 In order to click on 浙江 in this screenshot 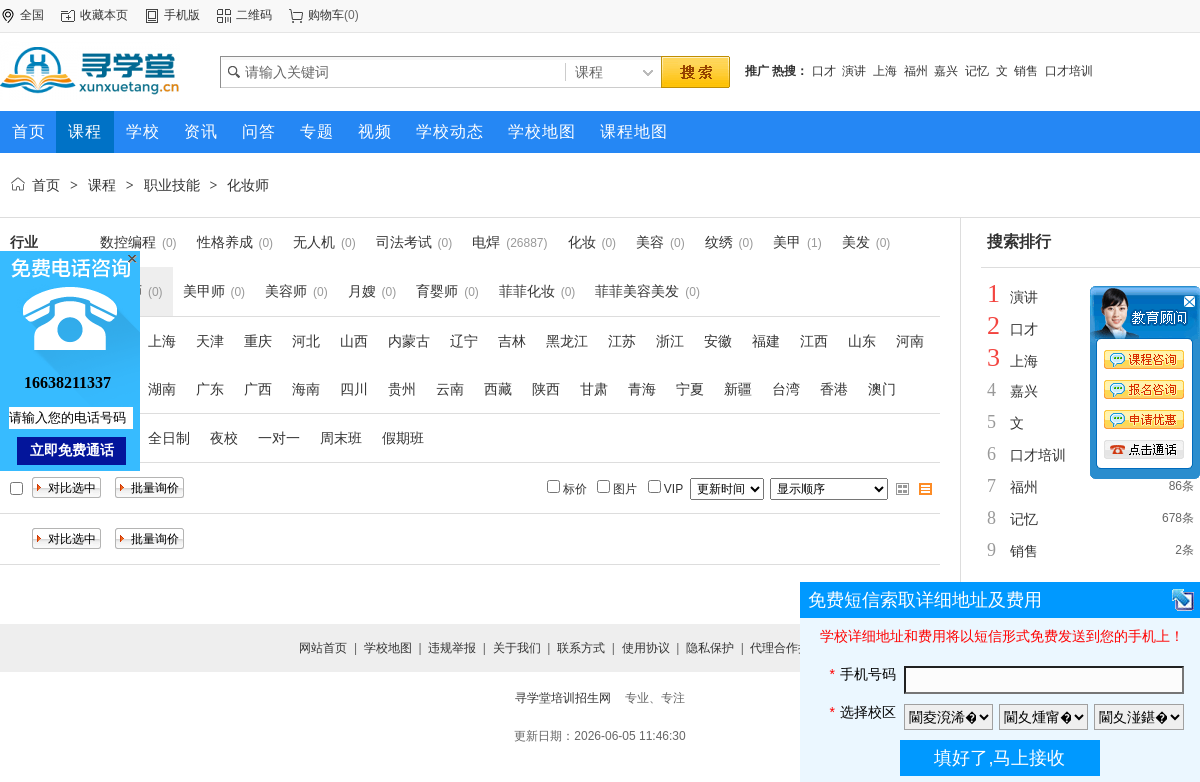, I will do `click(670, 341)`.